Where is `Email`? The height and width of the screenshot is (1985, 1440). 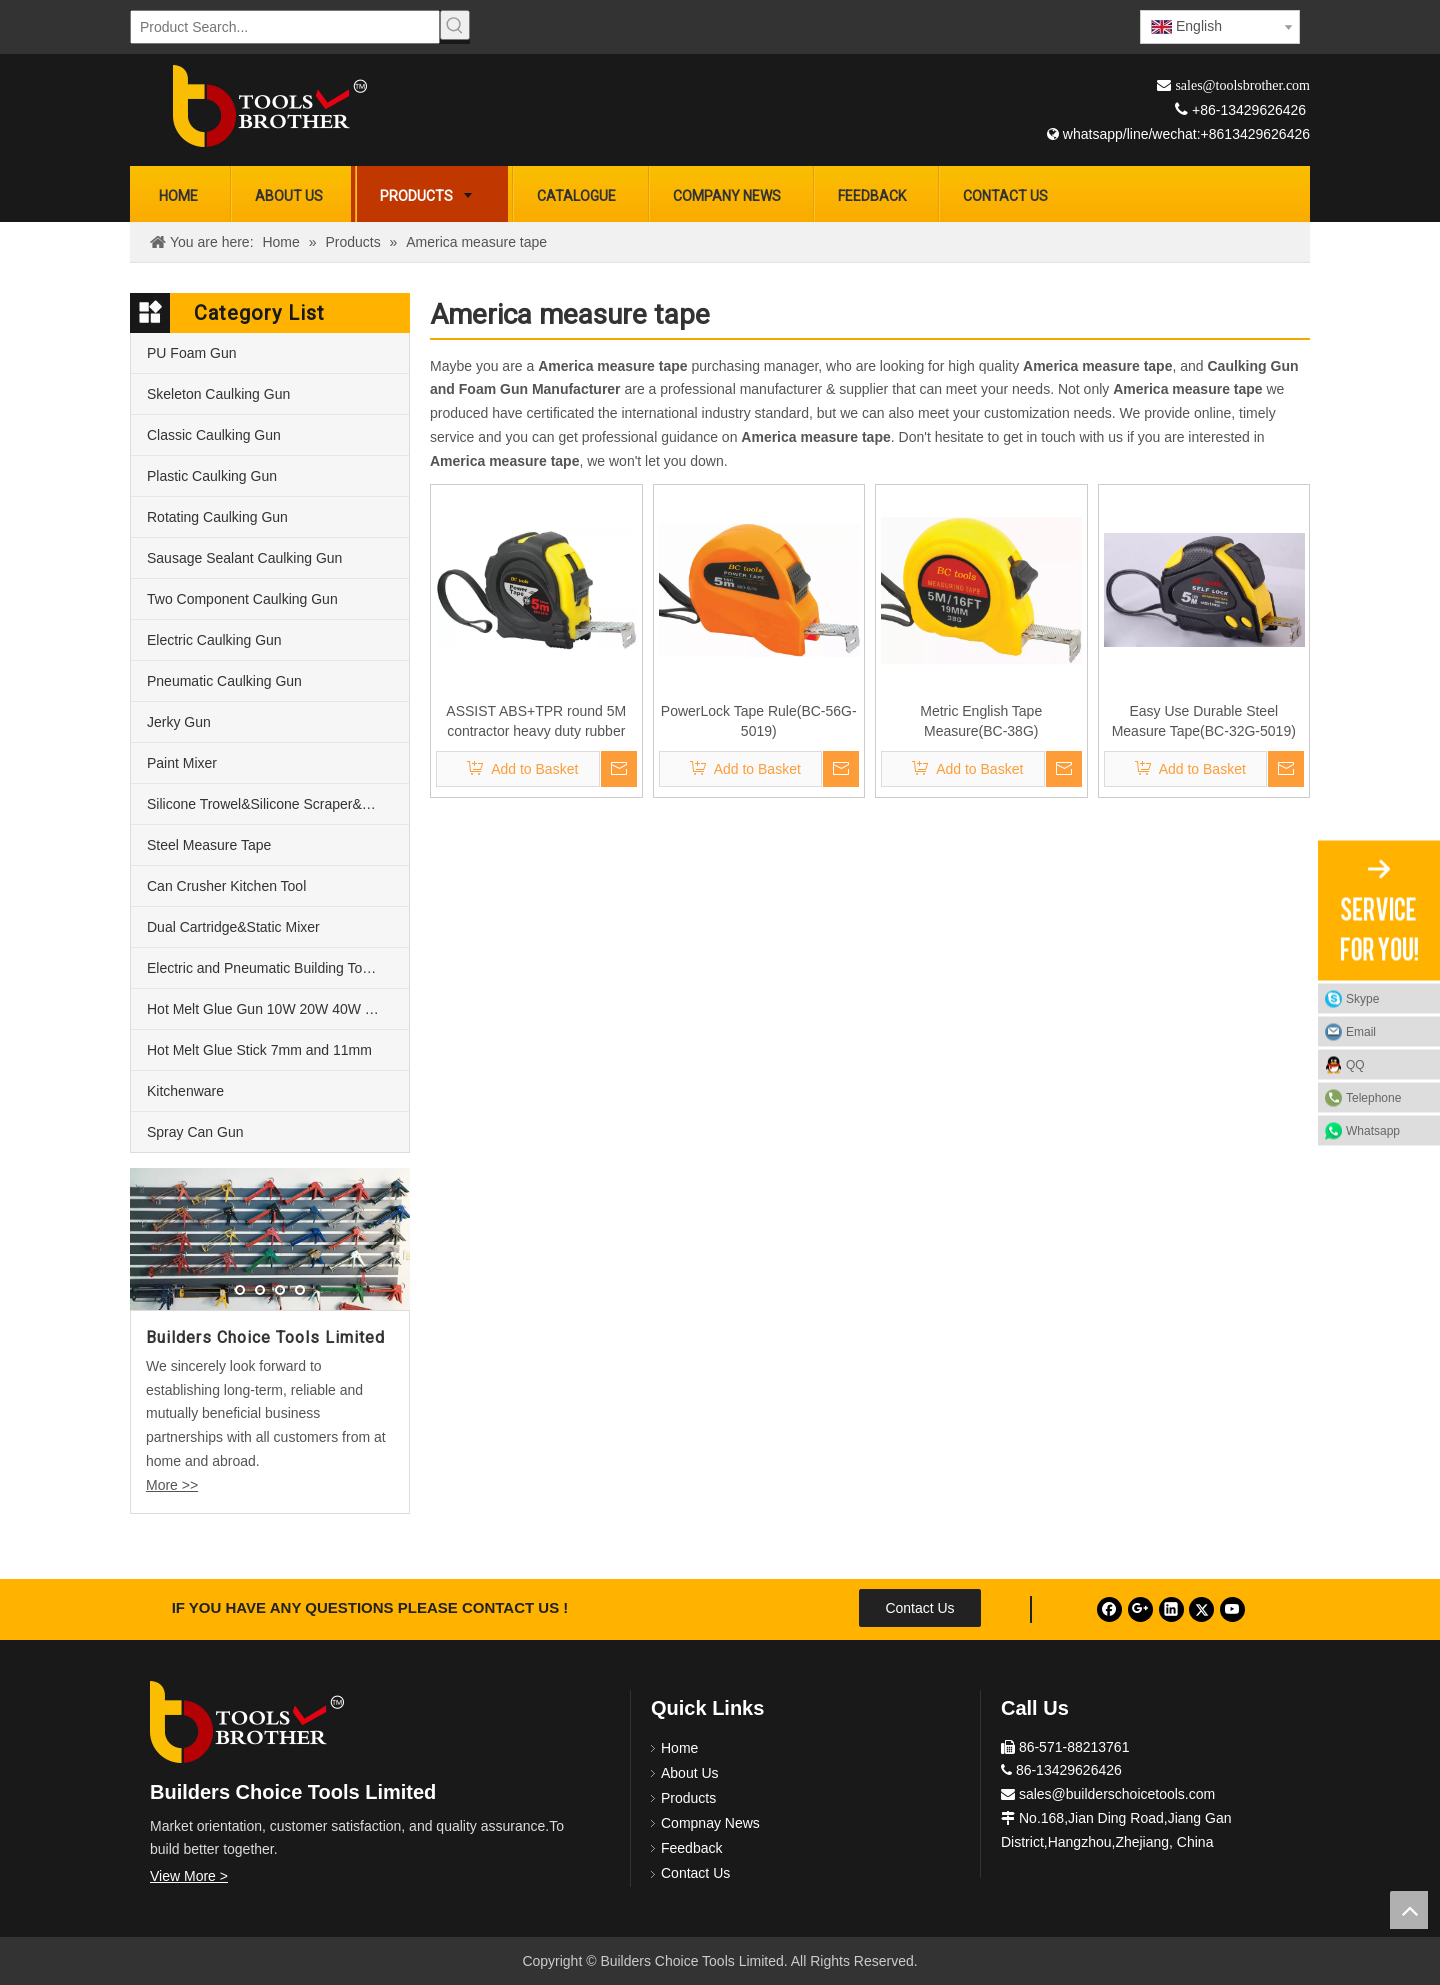
Email is located at coordinates (1361, 1031).